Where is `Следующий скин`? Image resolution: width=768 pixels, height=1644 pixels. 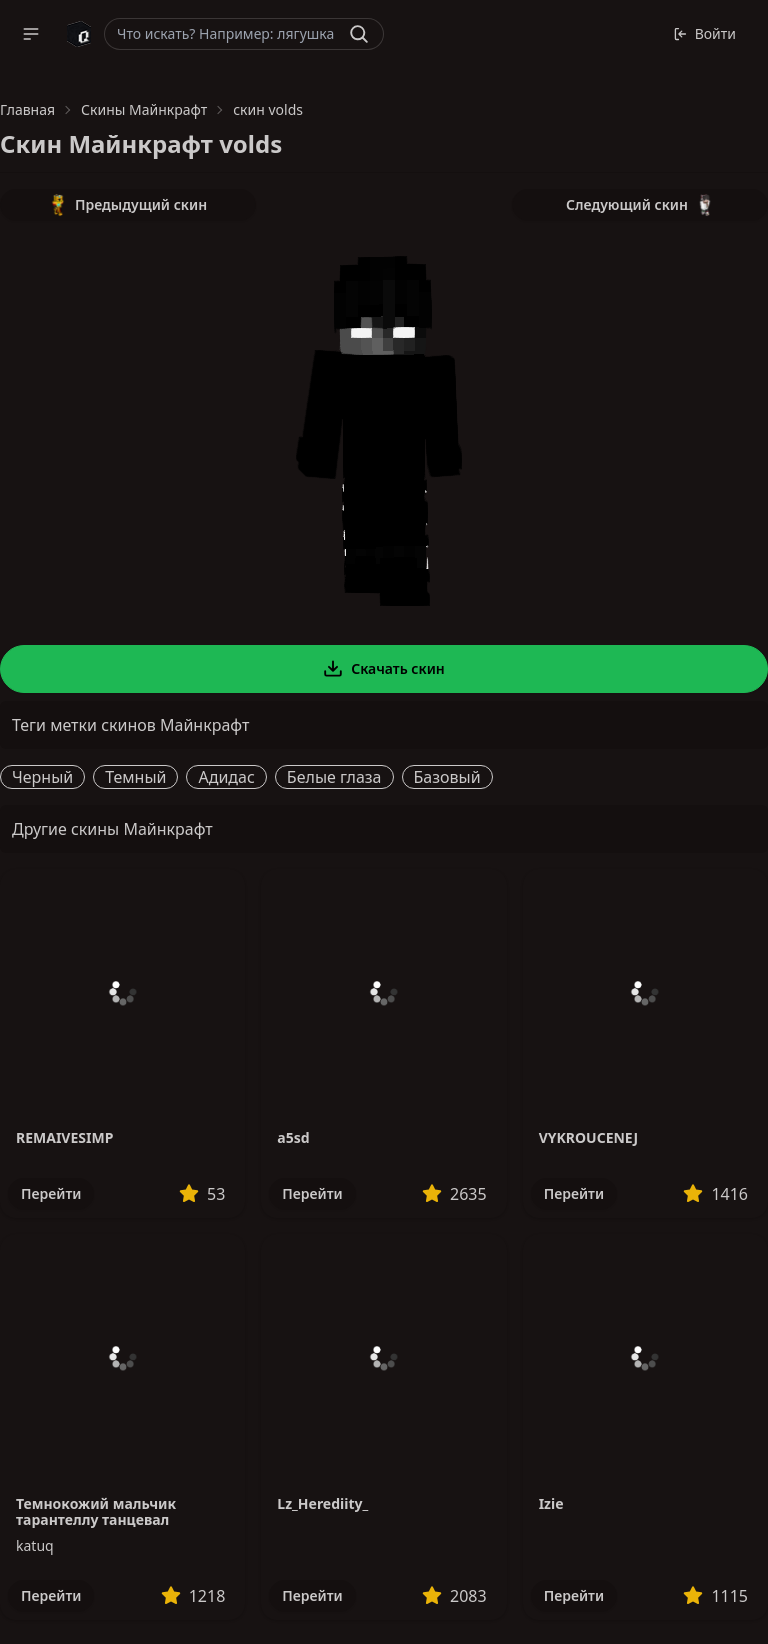
Следующий скин is located at coordinates (640, 205).